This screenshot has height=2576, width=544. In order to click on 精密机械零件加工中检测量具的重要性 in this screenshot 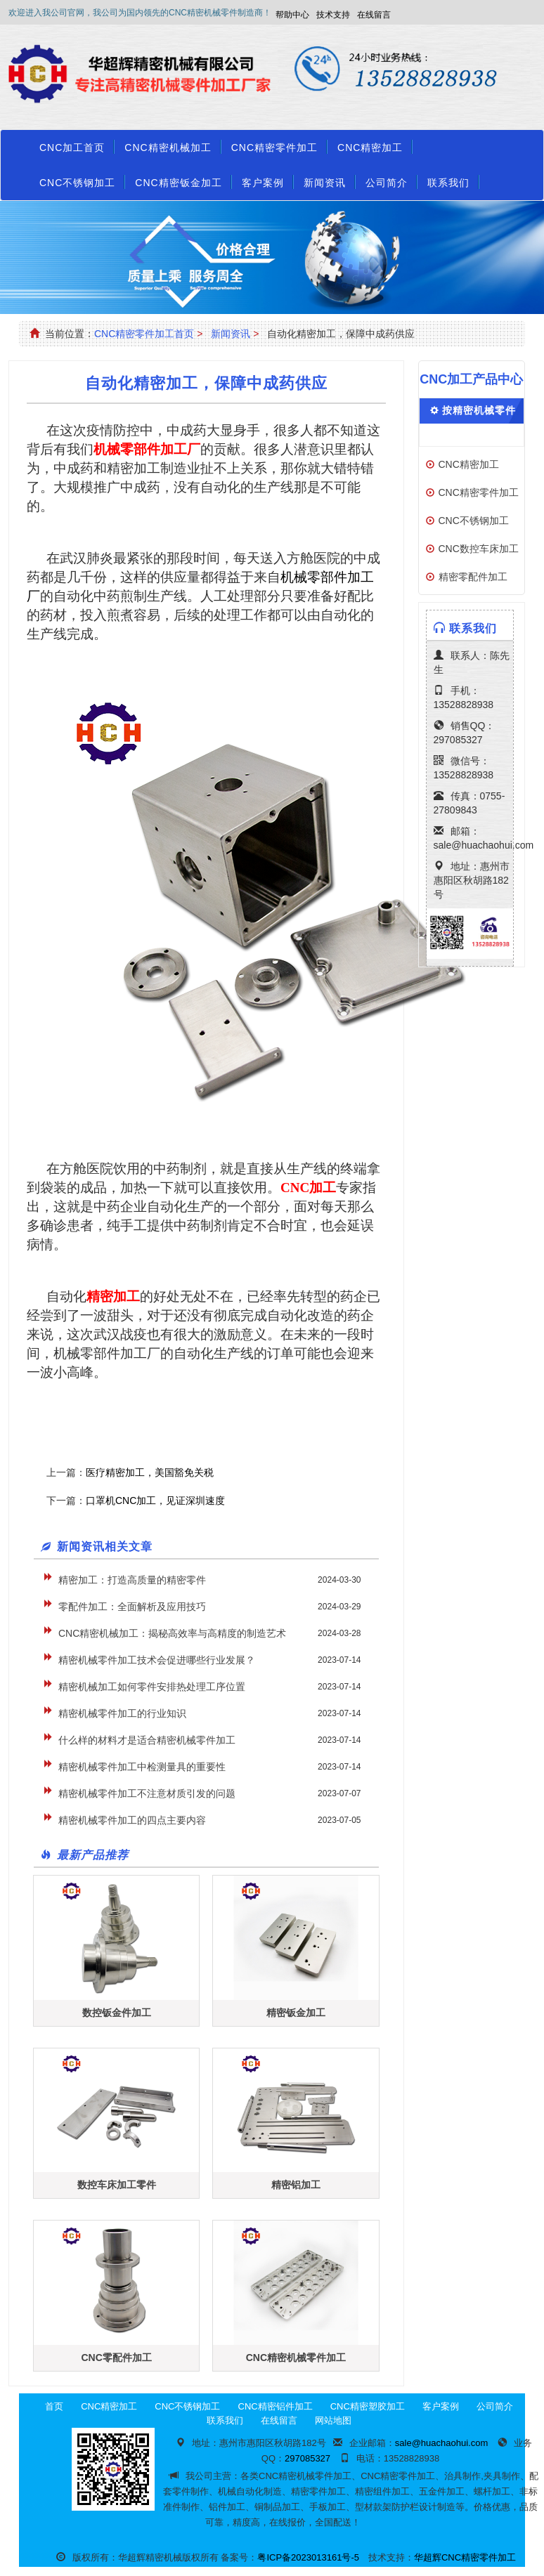, I will do `click(142, 1766)`.